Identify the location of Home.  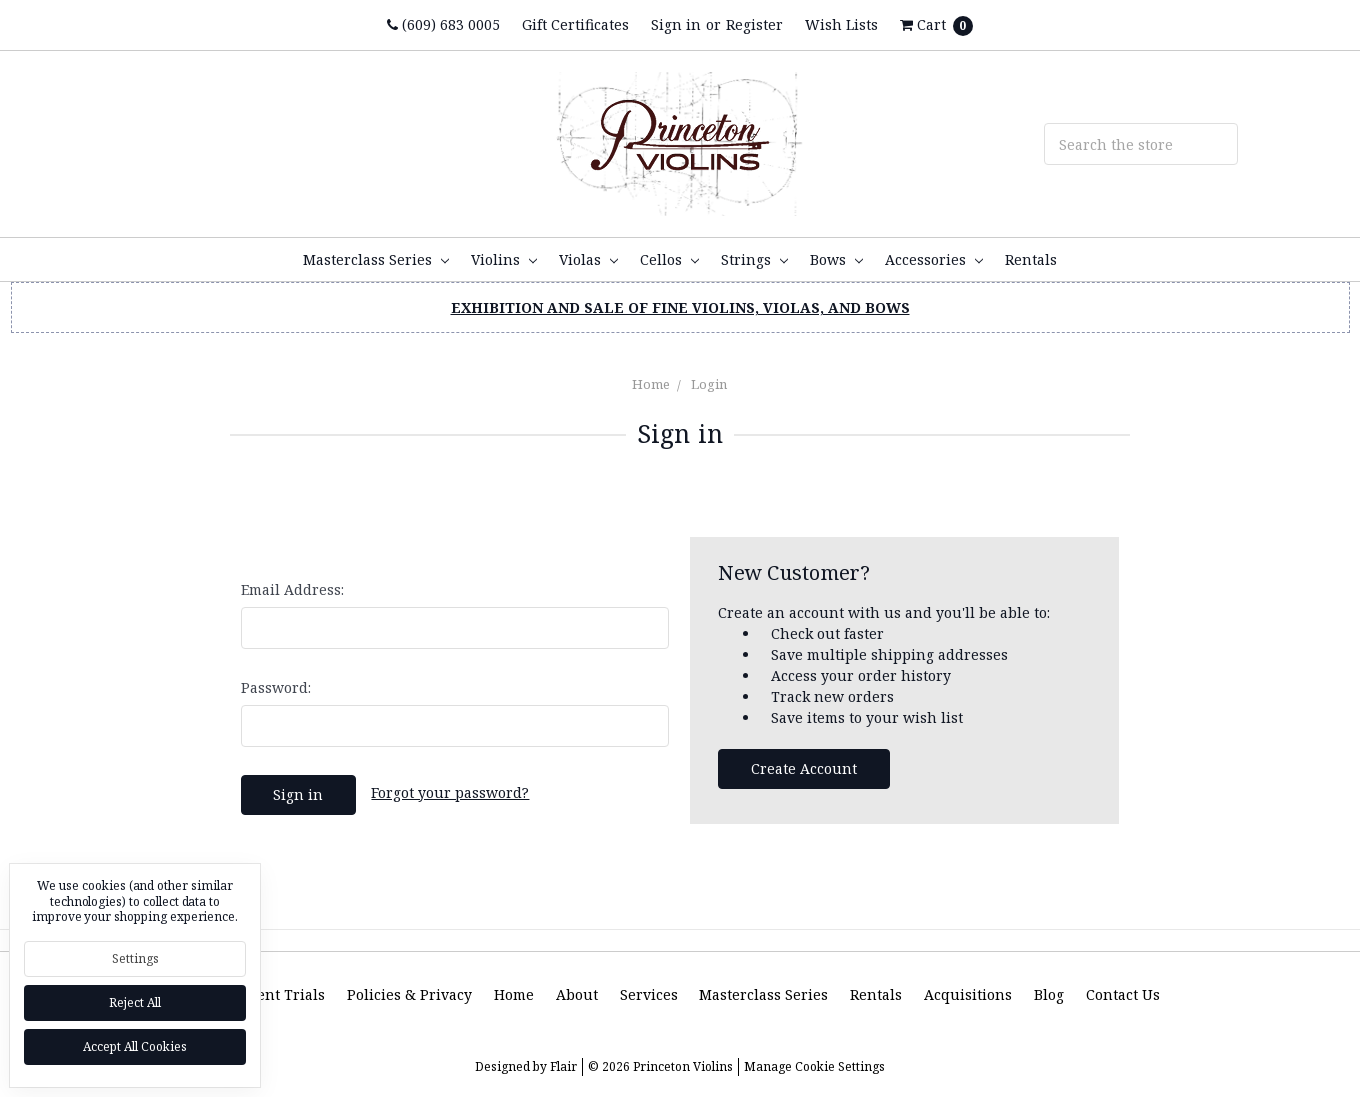
(651, 384).